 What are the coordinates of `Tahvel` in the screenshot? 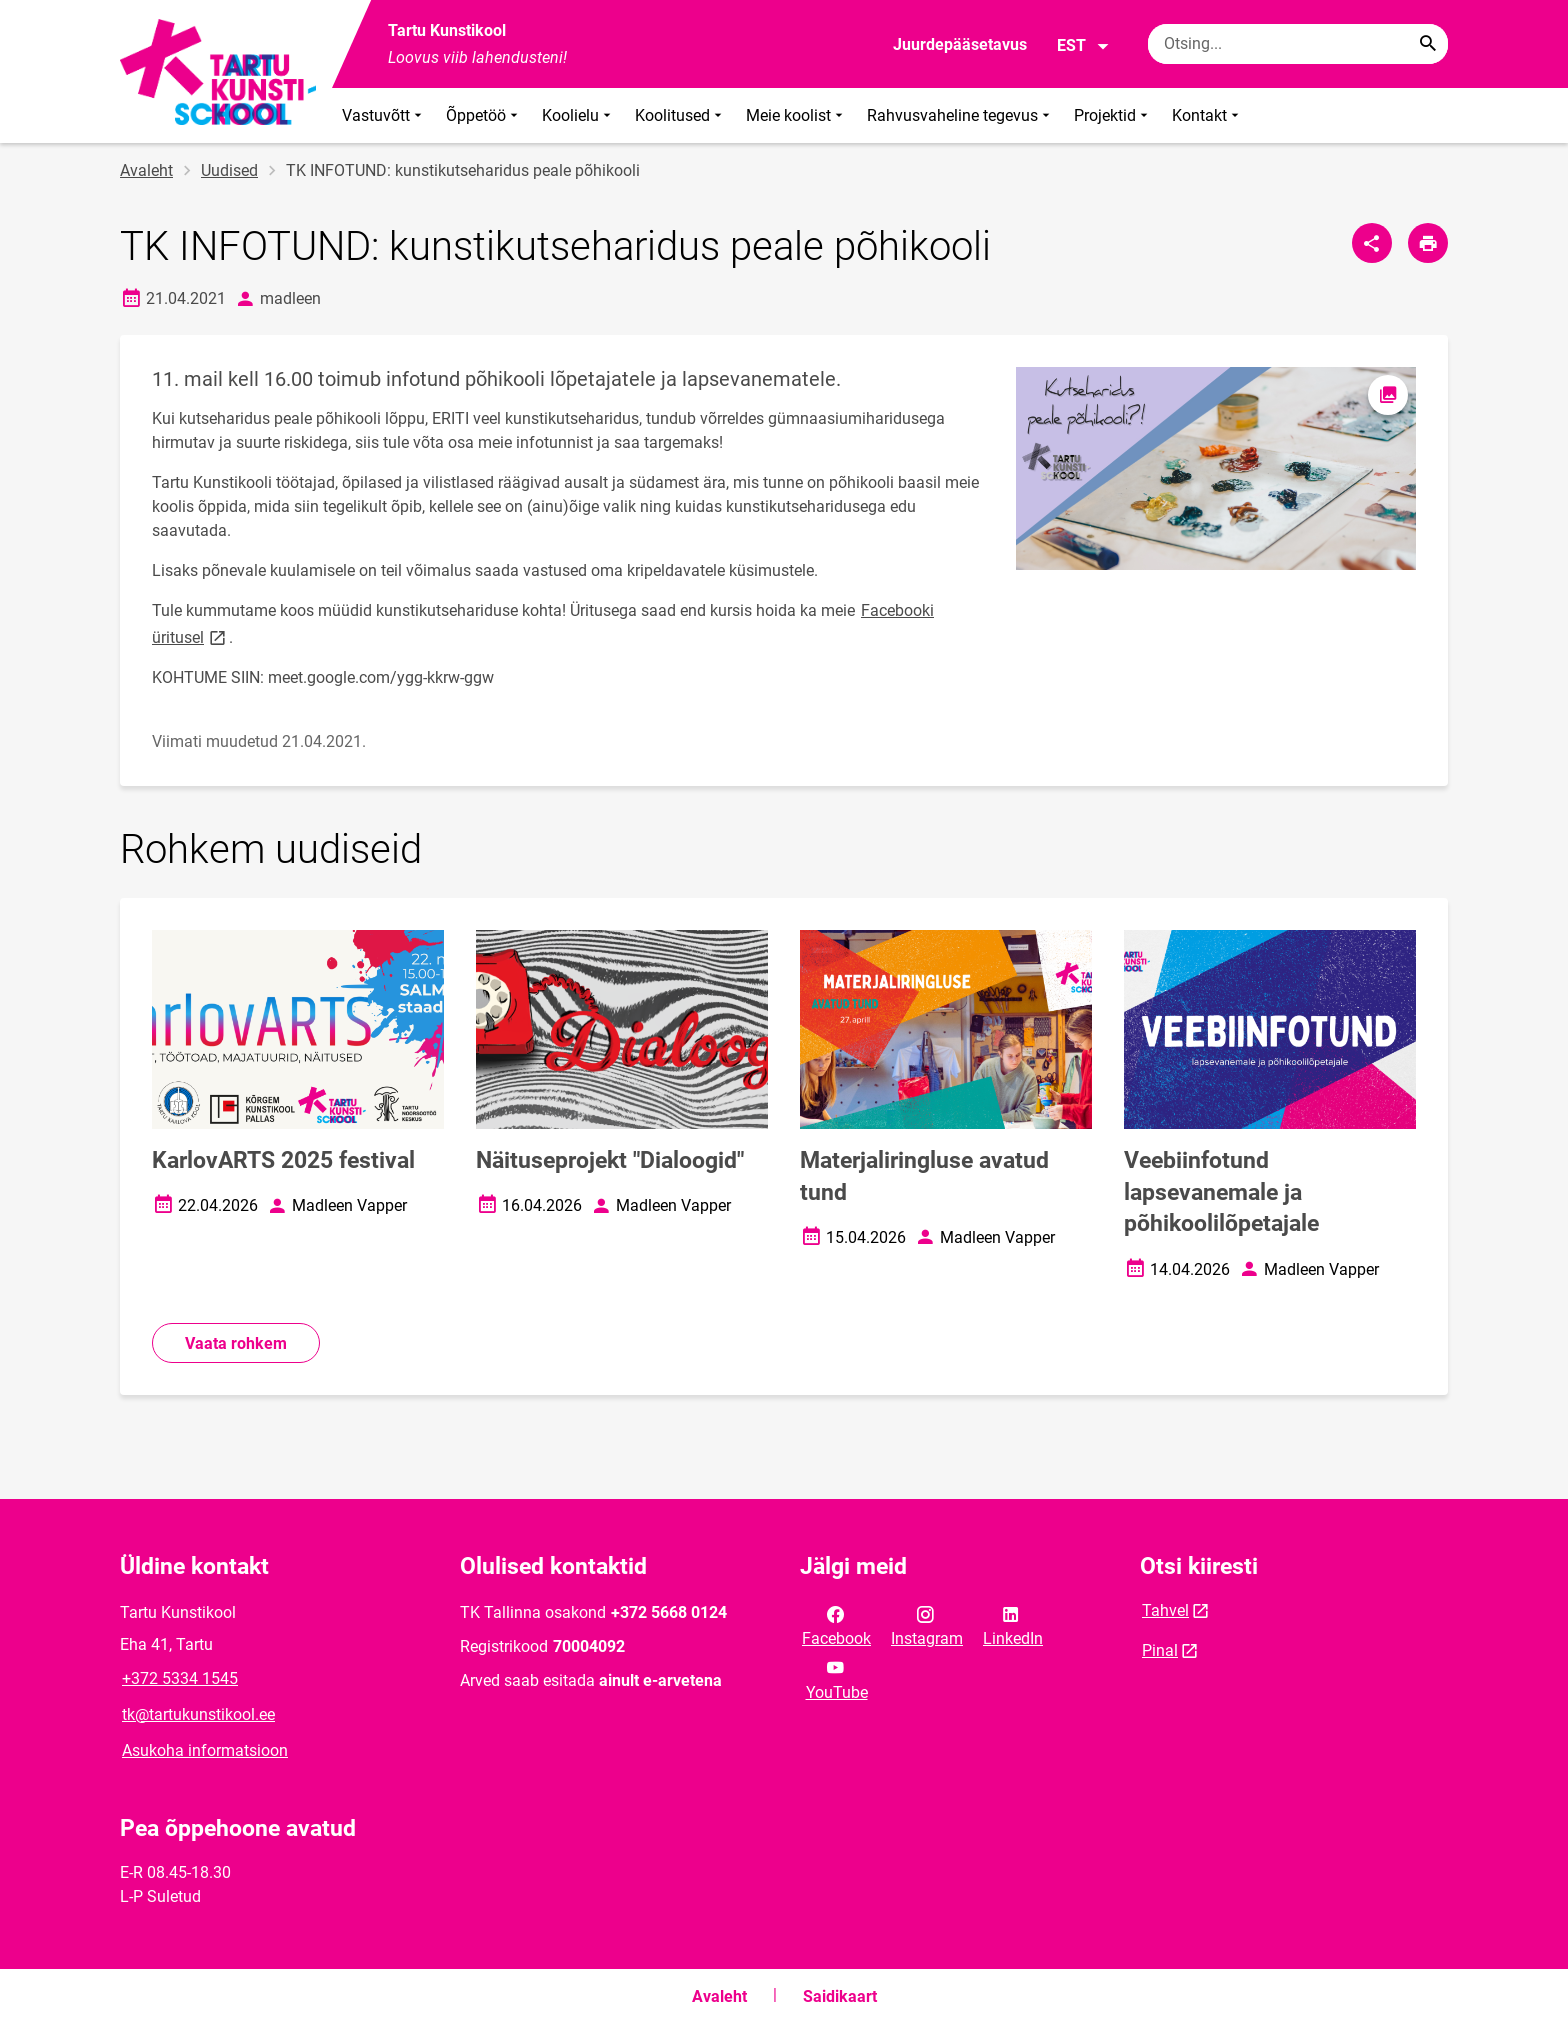 It's located at (1165, 1610).